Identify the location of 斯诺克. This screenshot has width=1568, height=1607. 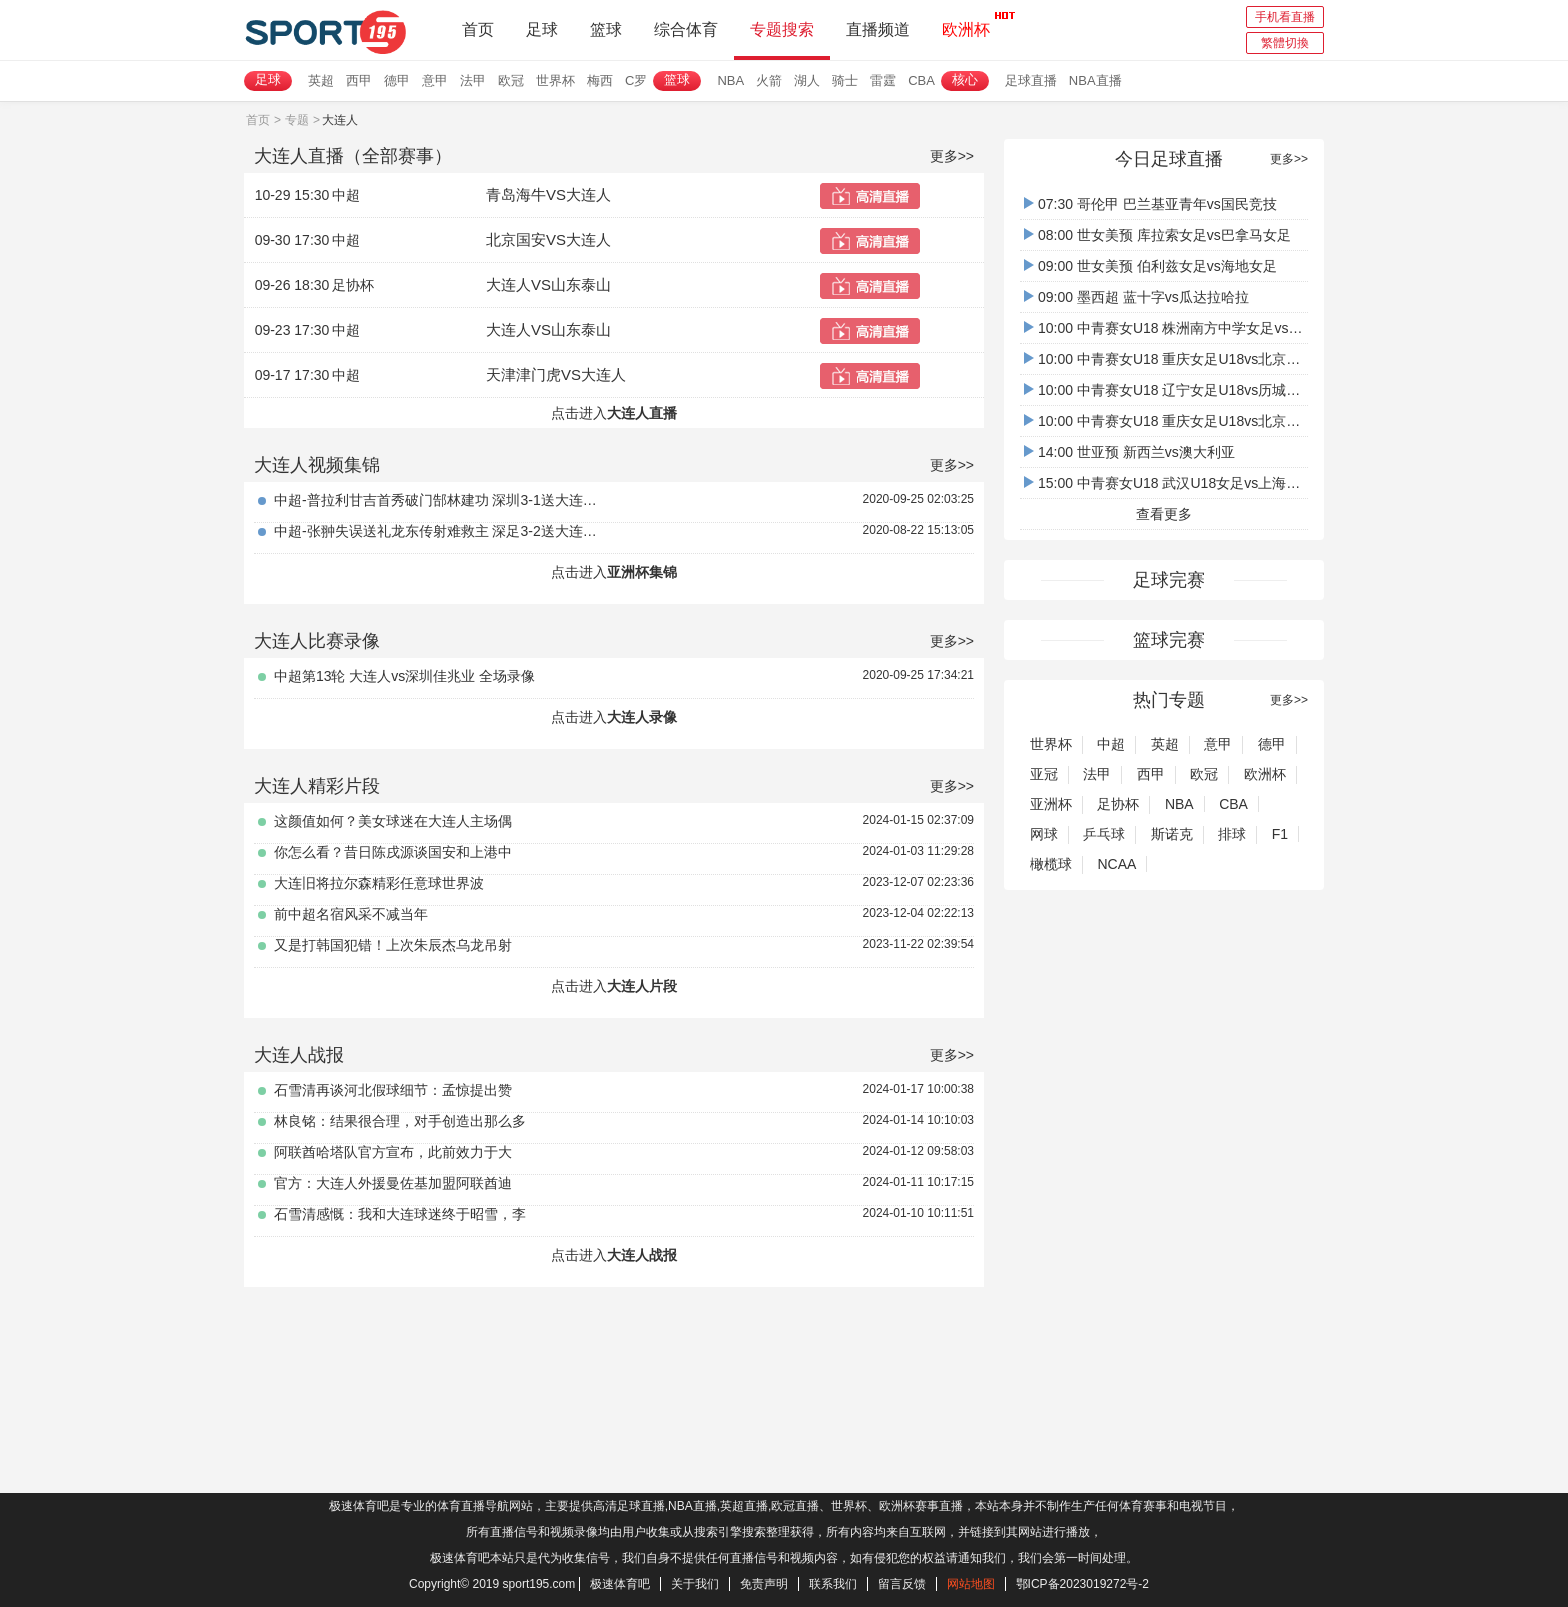
(1172, 834).